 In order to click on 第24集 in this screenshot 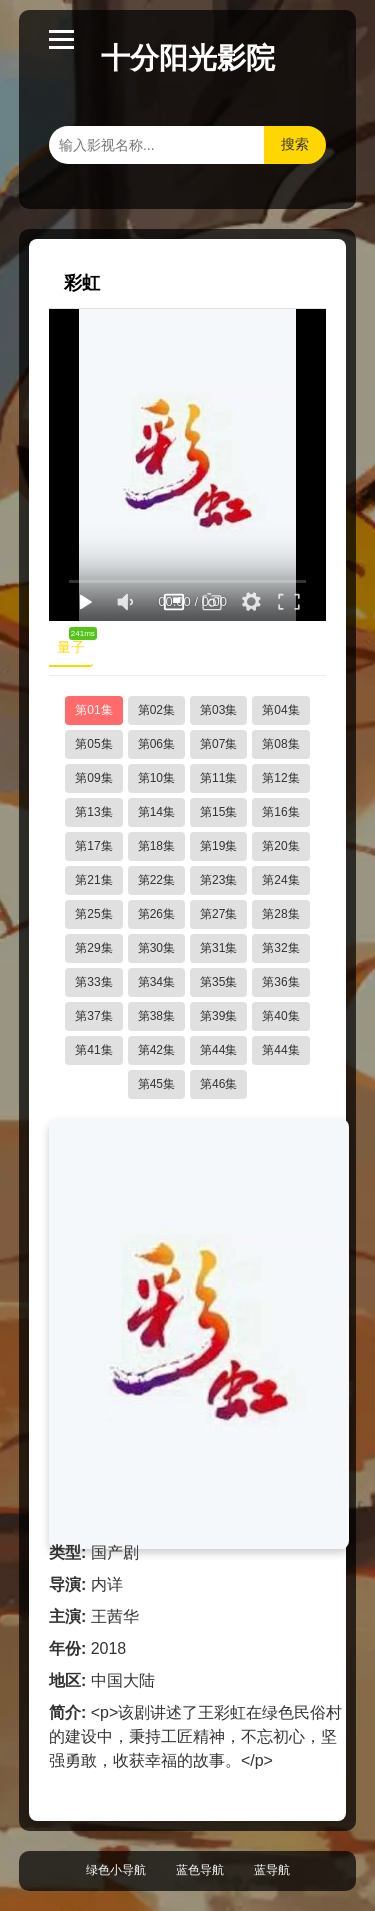, I will do `click(280, 880)`.